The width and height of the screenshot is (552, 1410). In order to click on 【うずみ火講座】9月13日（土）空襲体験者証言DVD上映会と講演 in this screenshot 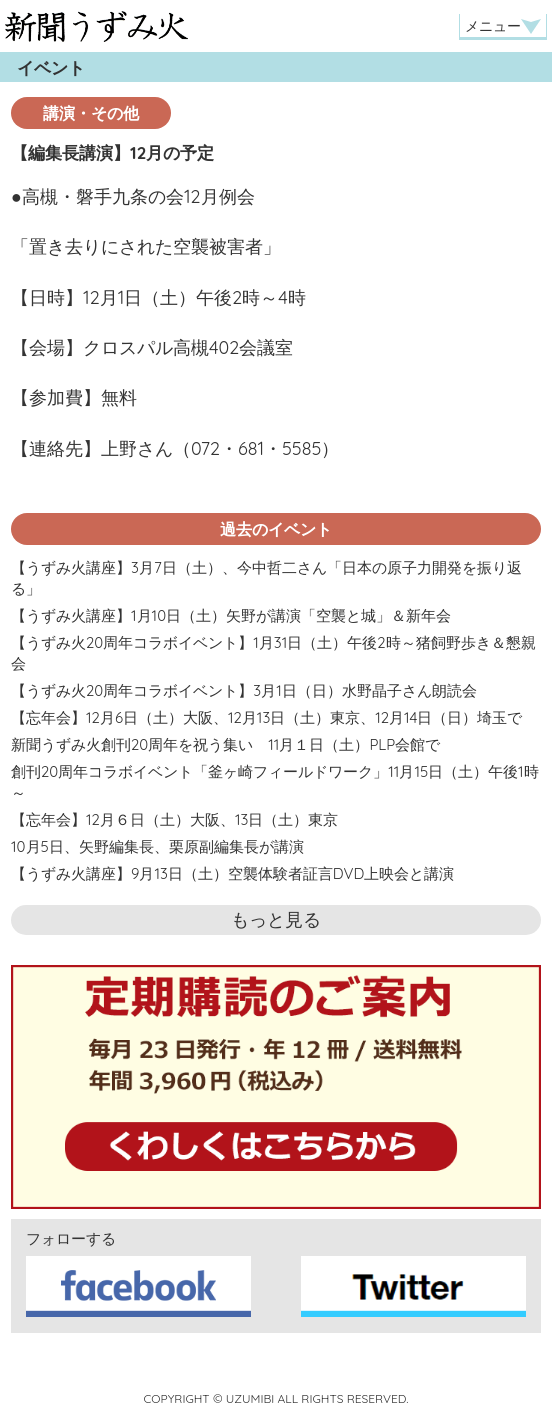, I will do `click(232, 873)`.